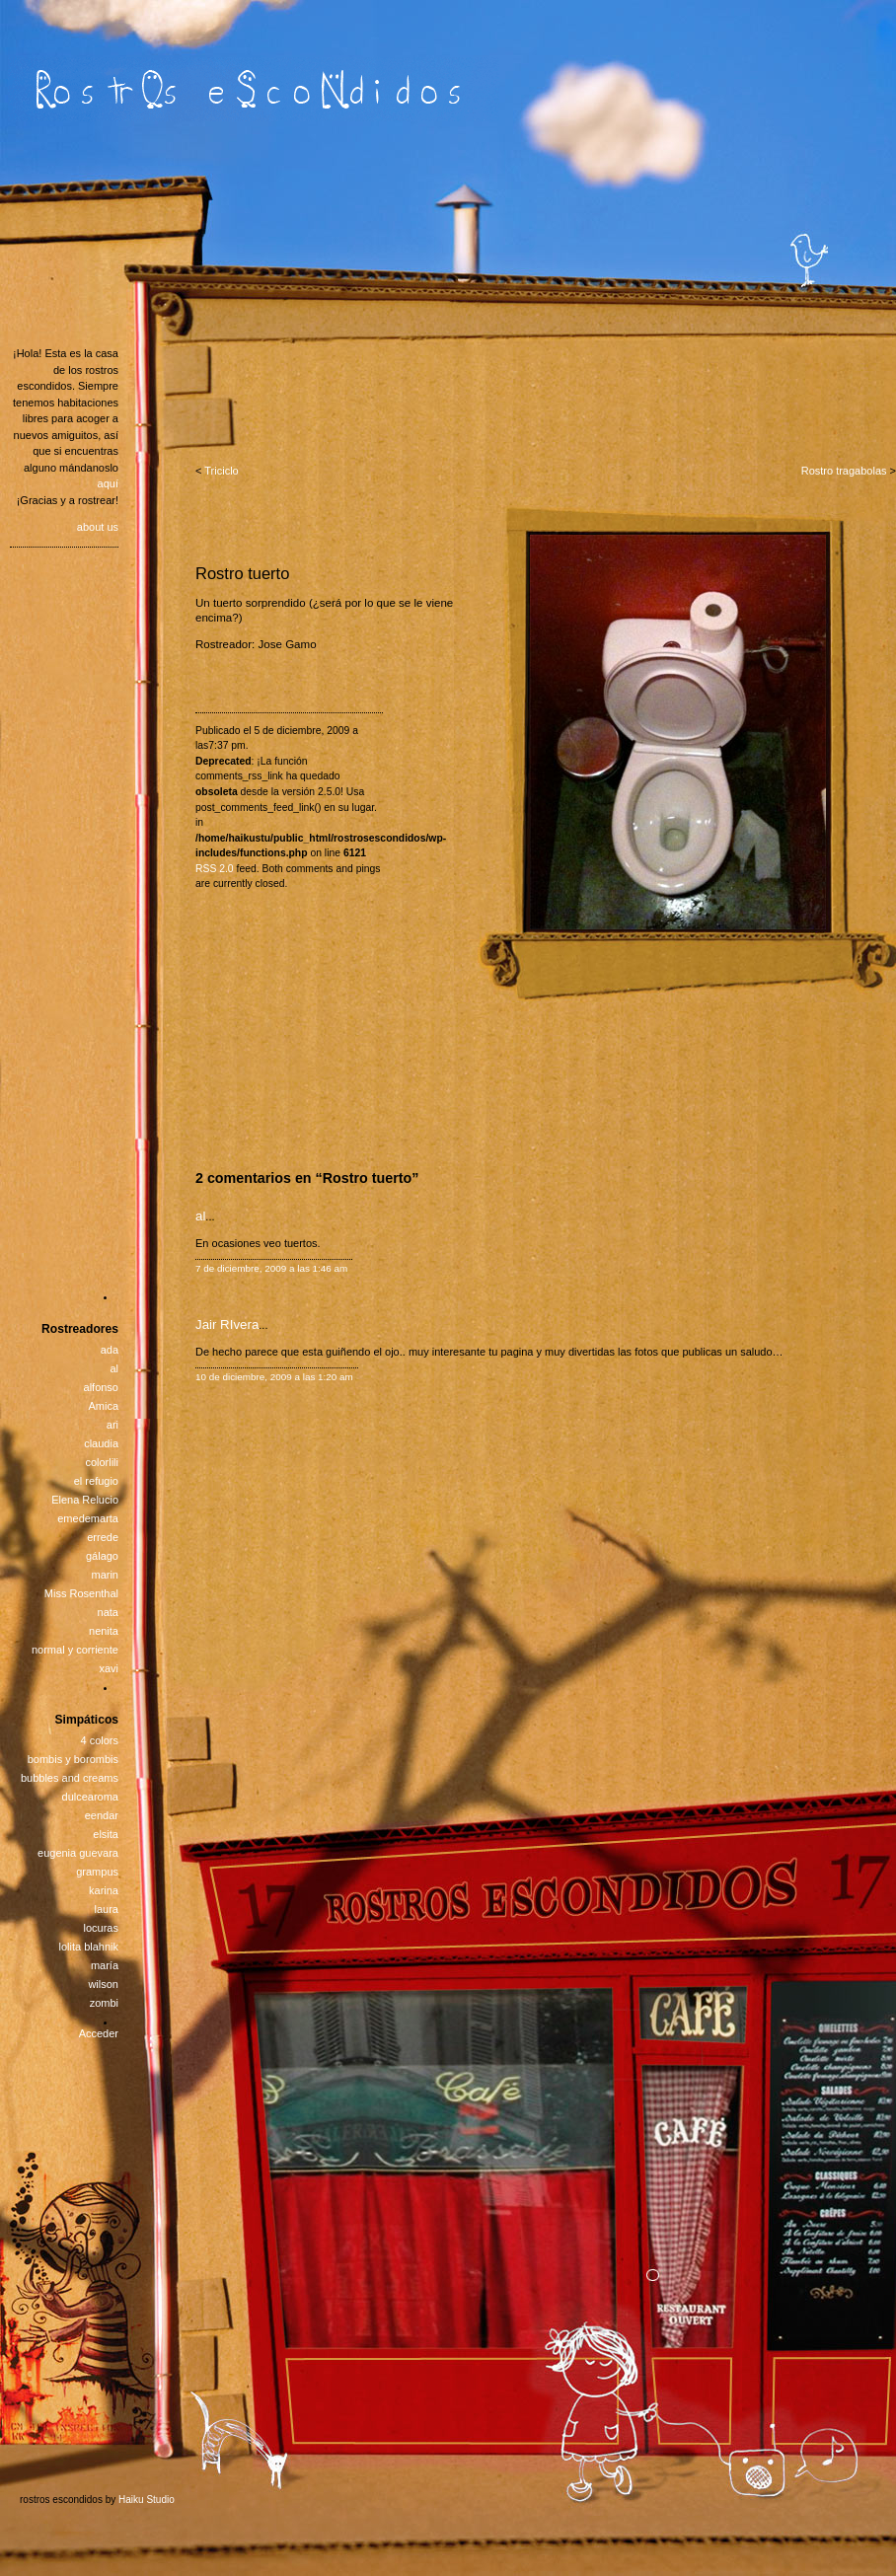 The width and height of the screenshot is (896, 2576). What do you see at coordinates (109, 1350) in the screenshot?
I see `ada` at bounding box center [109, 1350].